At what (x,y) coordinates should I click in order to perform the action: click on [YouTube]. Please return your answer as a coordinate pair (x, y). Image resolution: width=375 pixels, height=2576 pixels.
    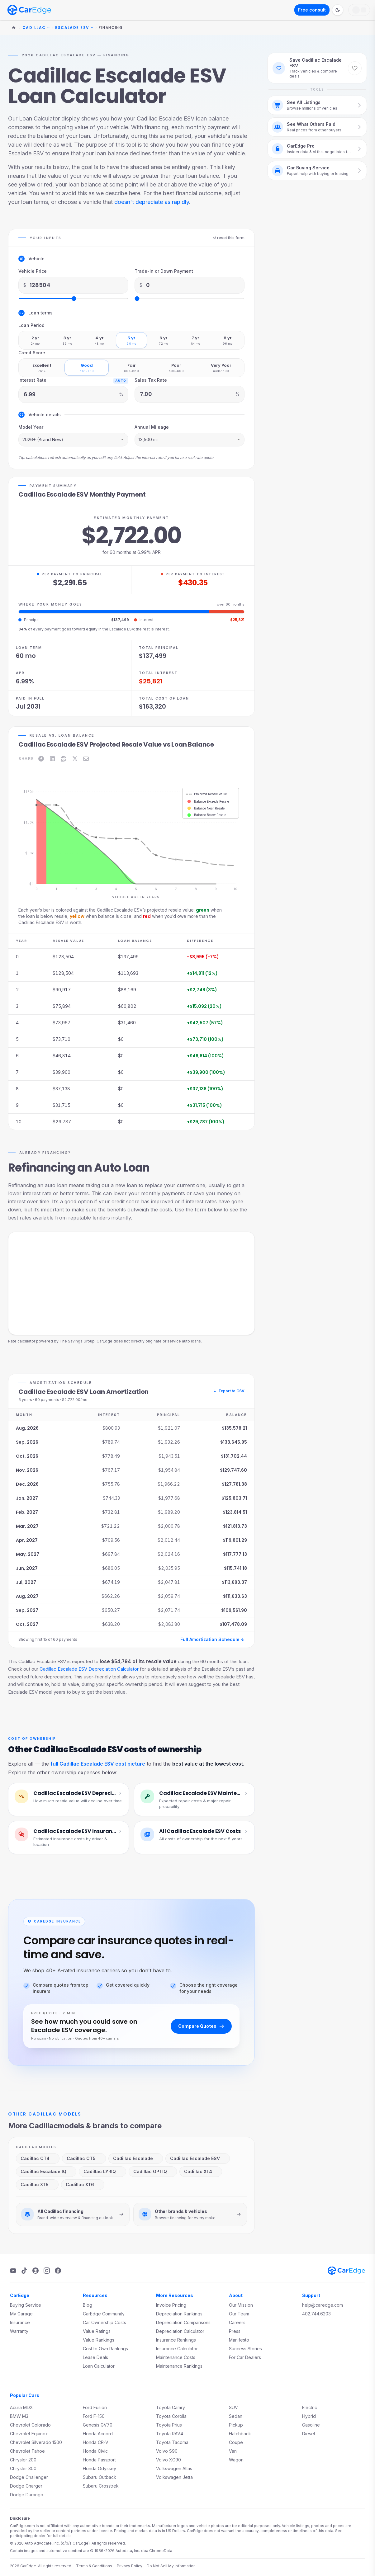
    Looking at the image, I should click on (13, 2270).